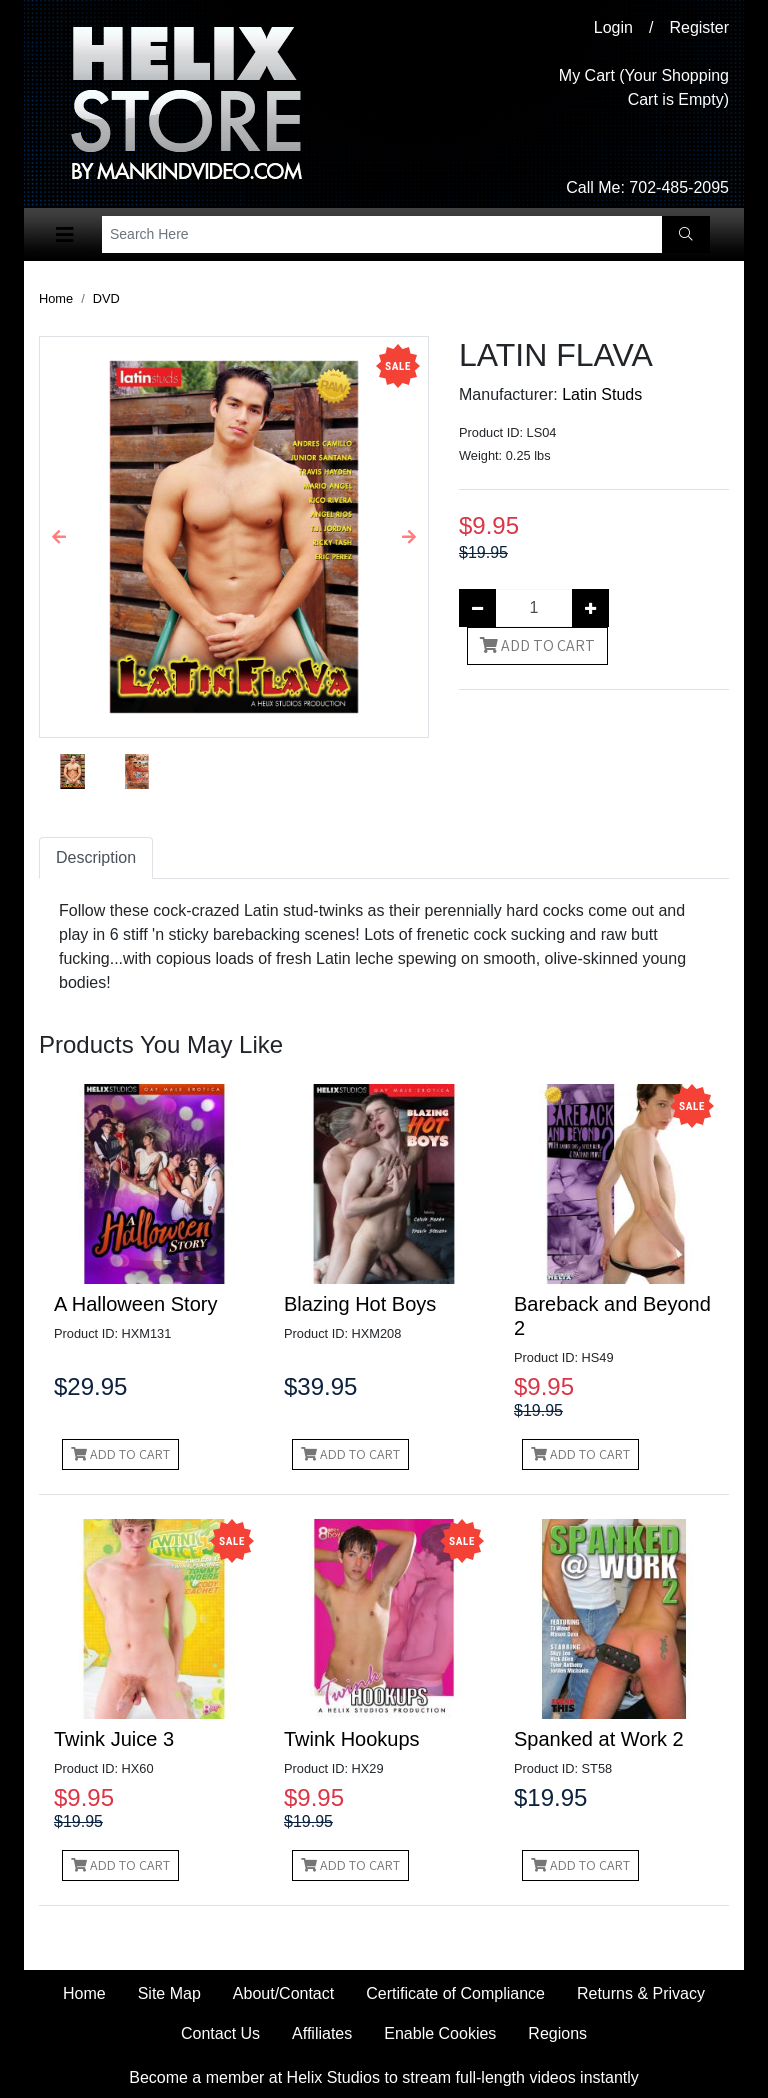 This screenshot has height=2098, width=768. What do you see at coordinates (220, 2033) in the screenshot?
I see `Contact Us` at bounding box center [220, 2033].